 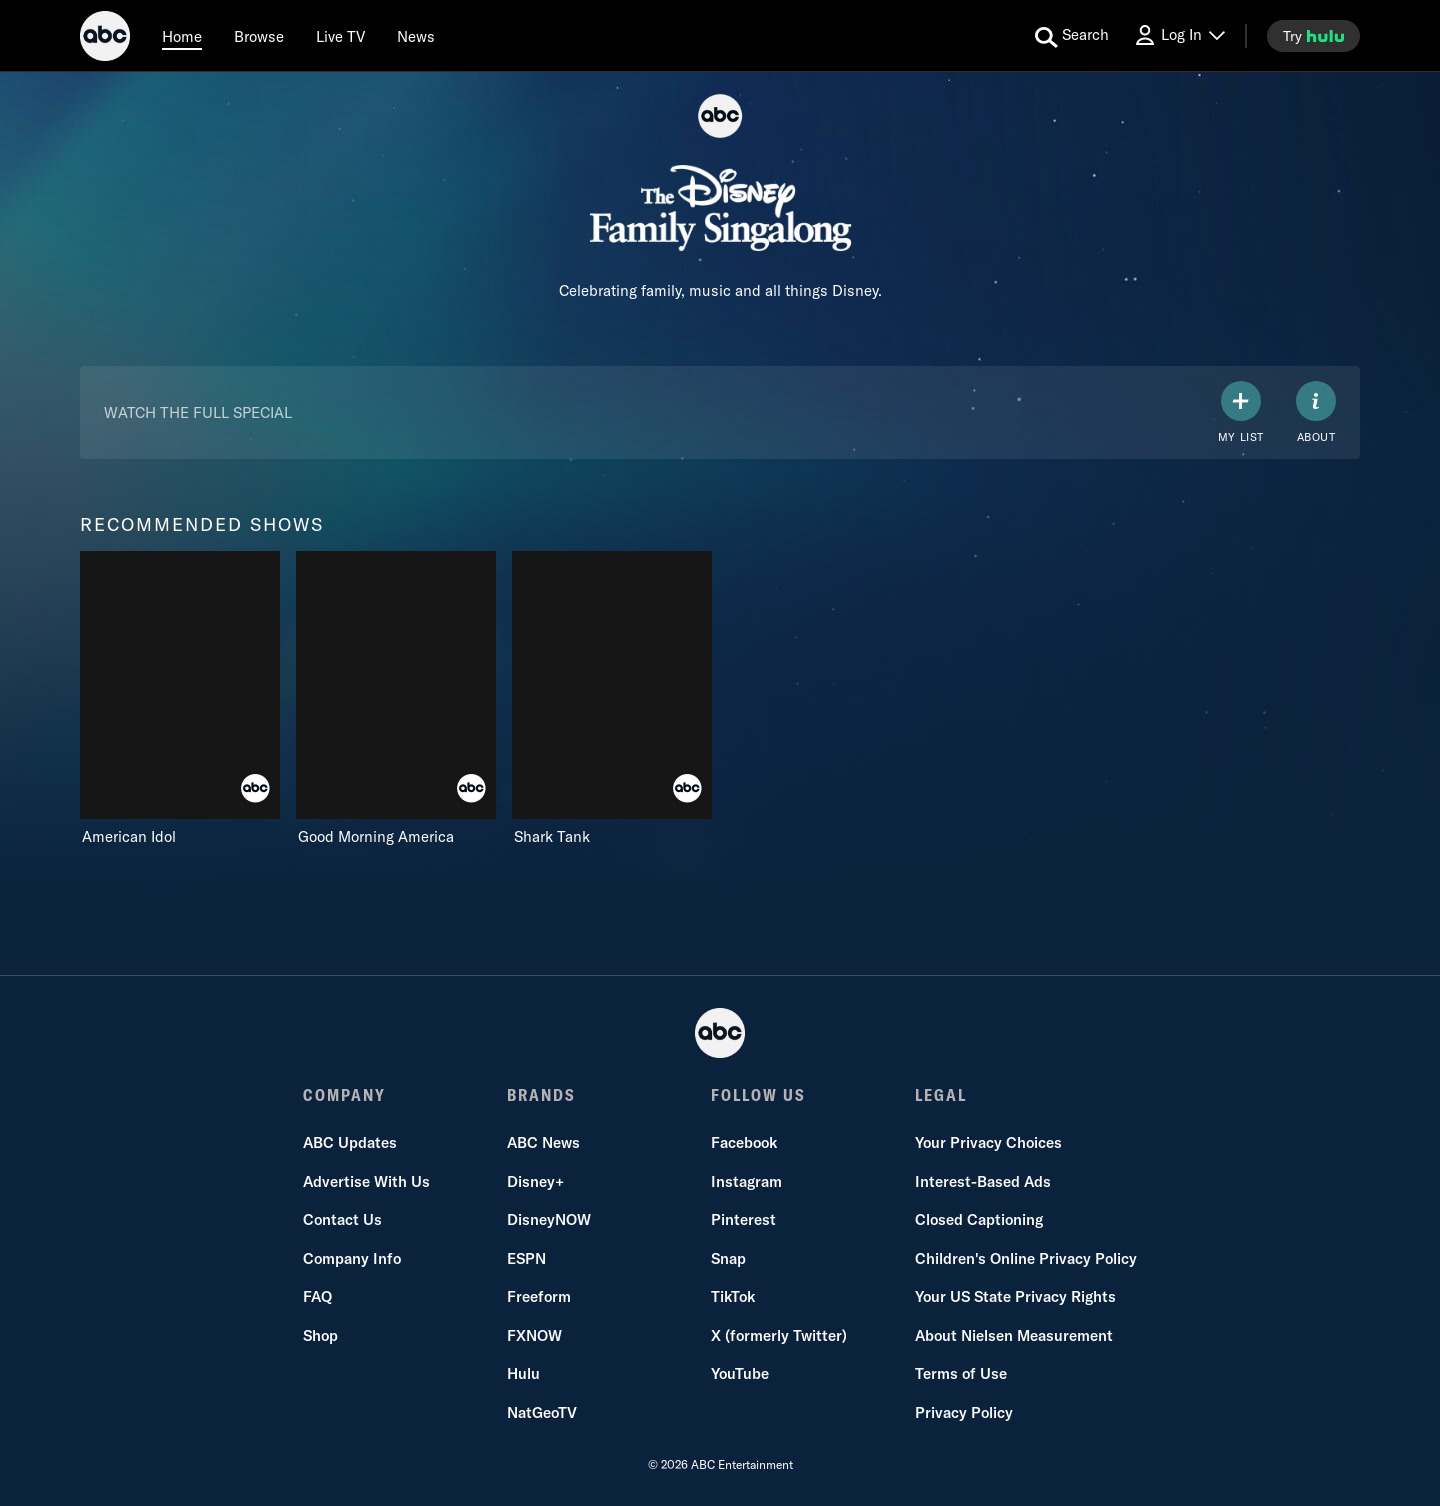 I want to click on FOLLOW US, so click(x=758, y=1095).